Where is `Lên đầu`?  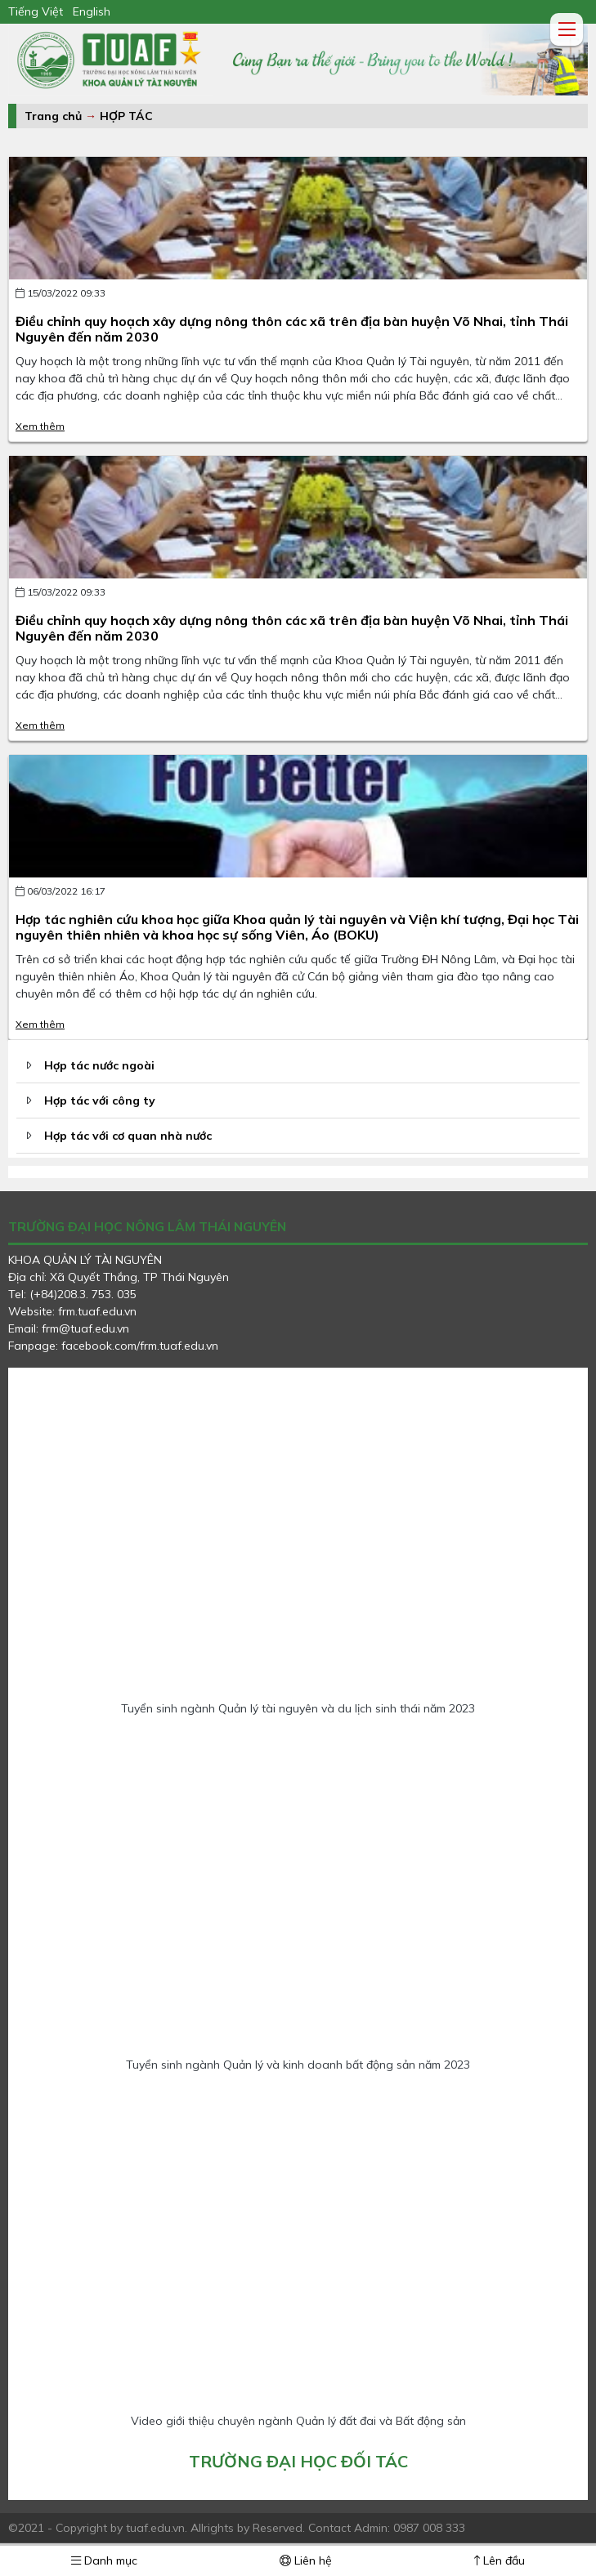 Lên đầu is located at coordinates (499, 2560).